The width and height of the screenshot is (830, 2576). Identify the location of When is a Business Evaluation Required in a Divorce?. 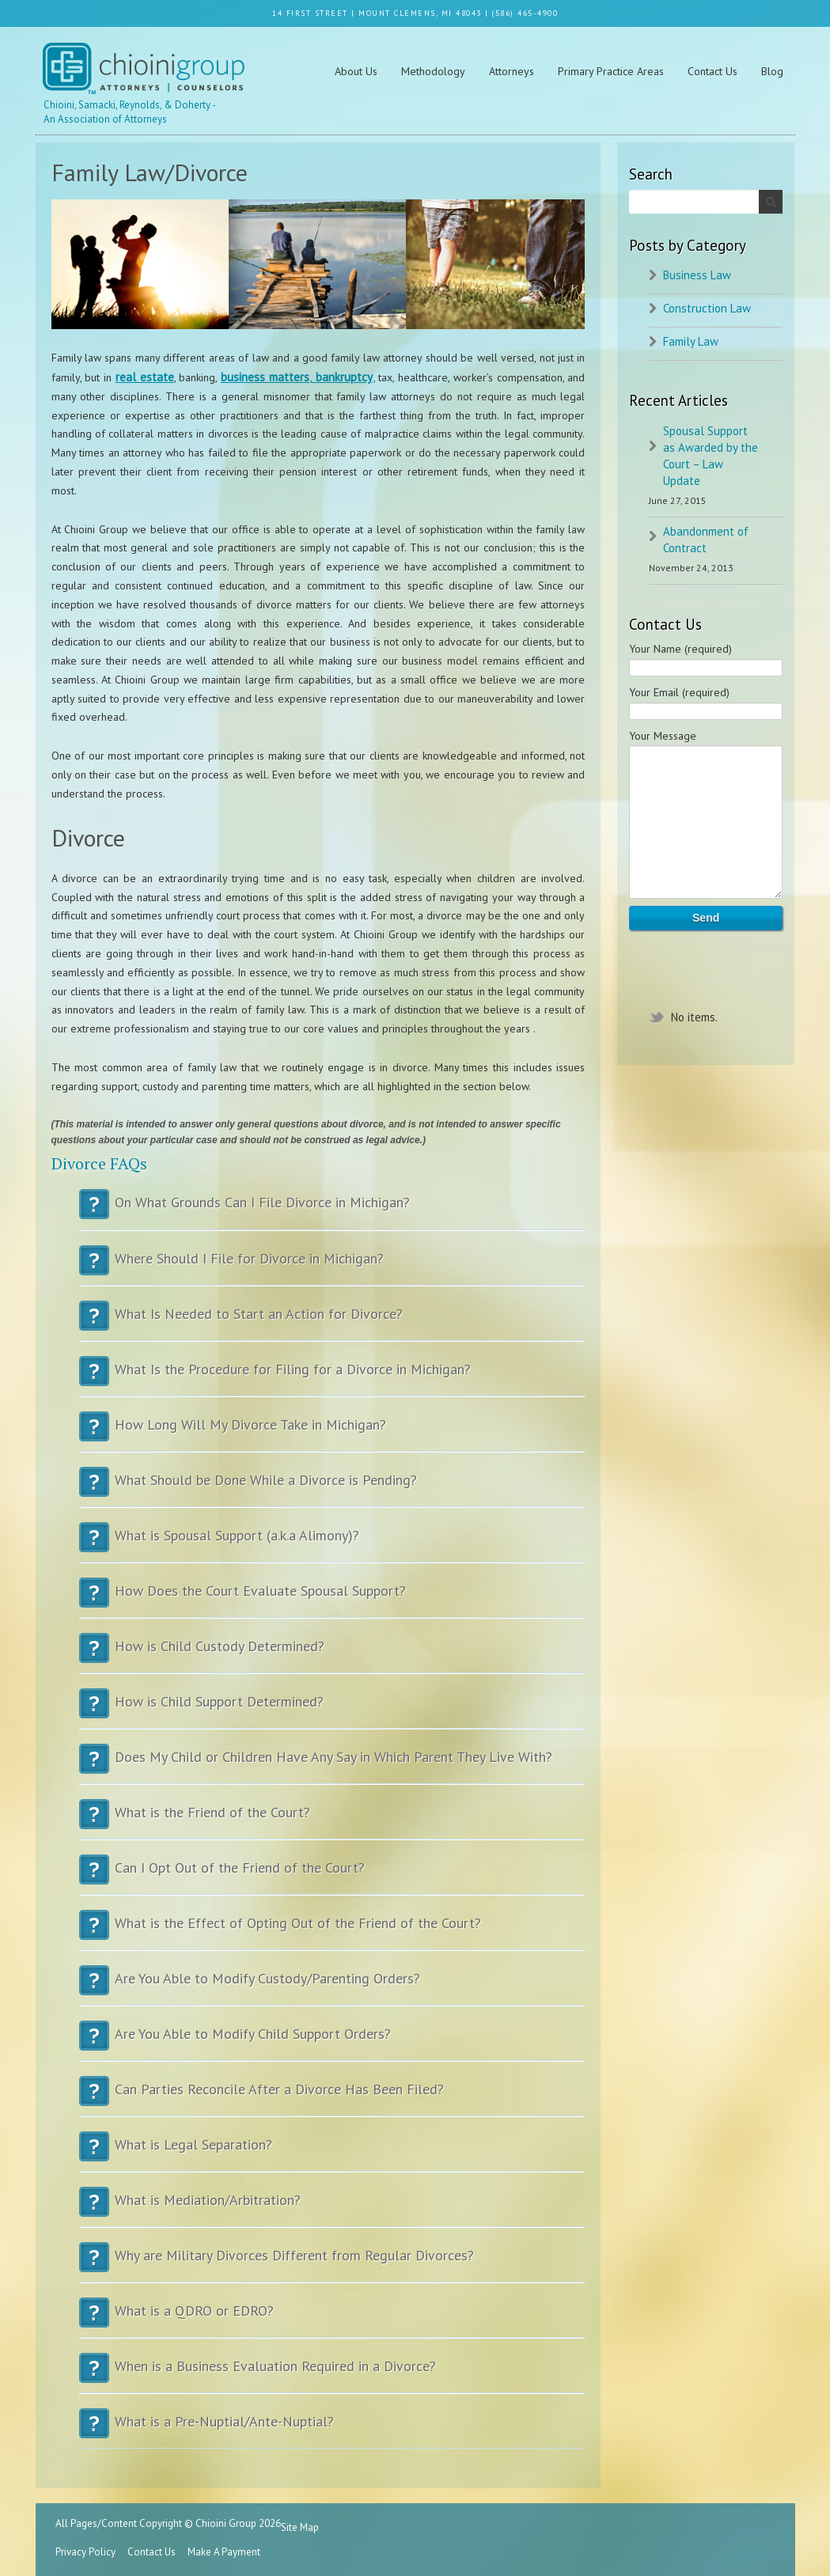
(332, 2374).